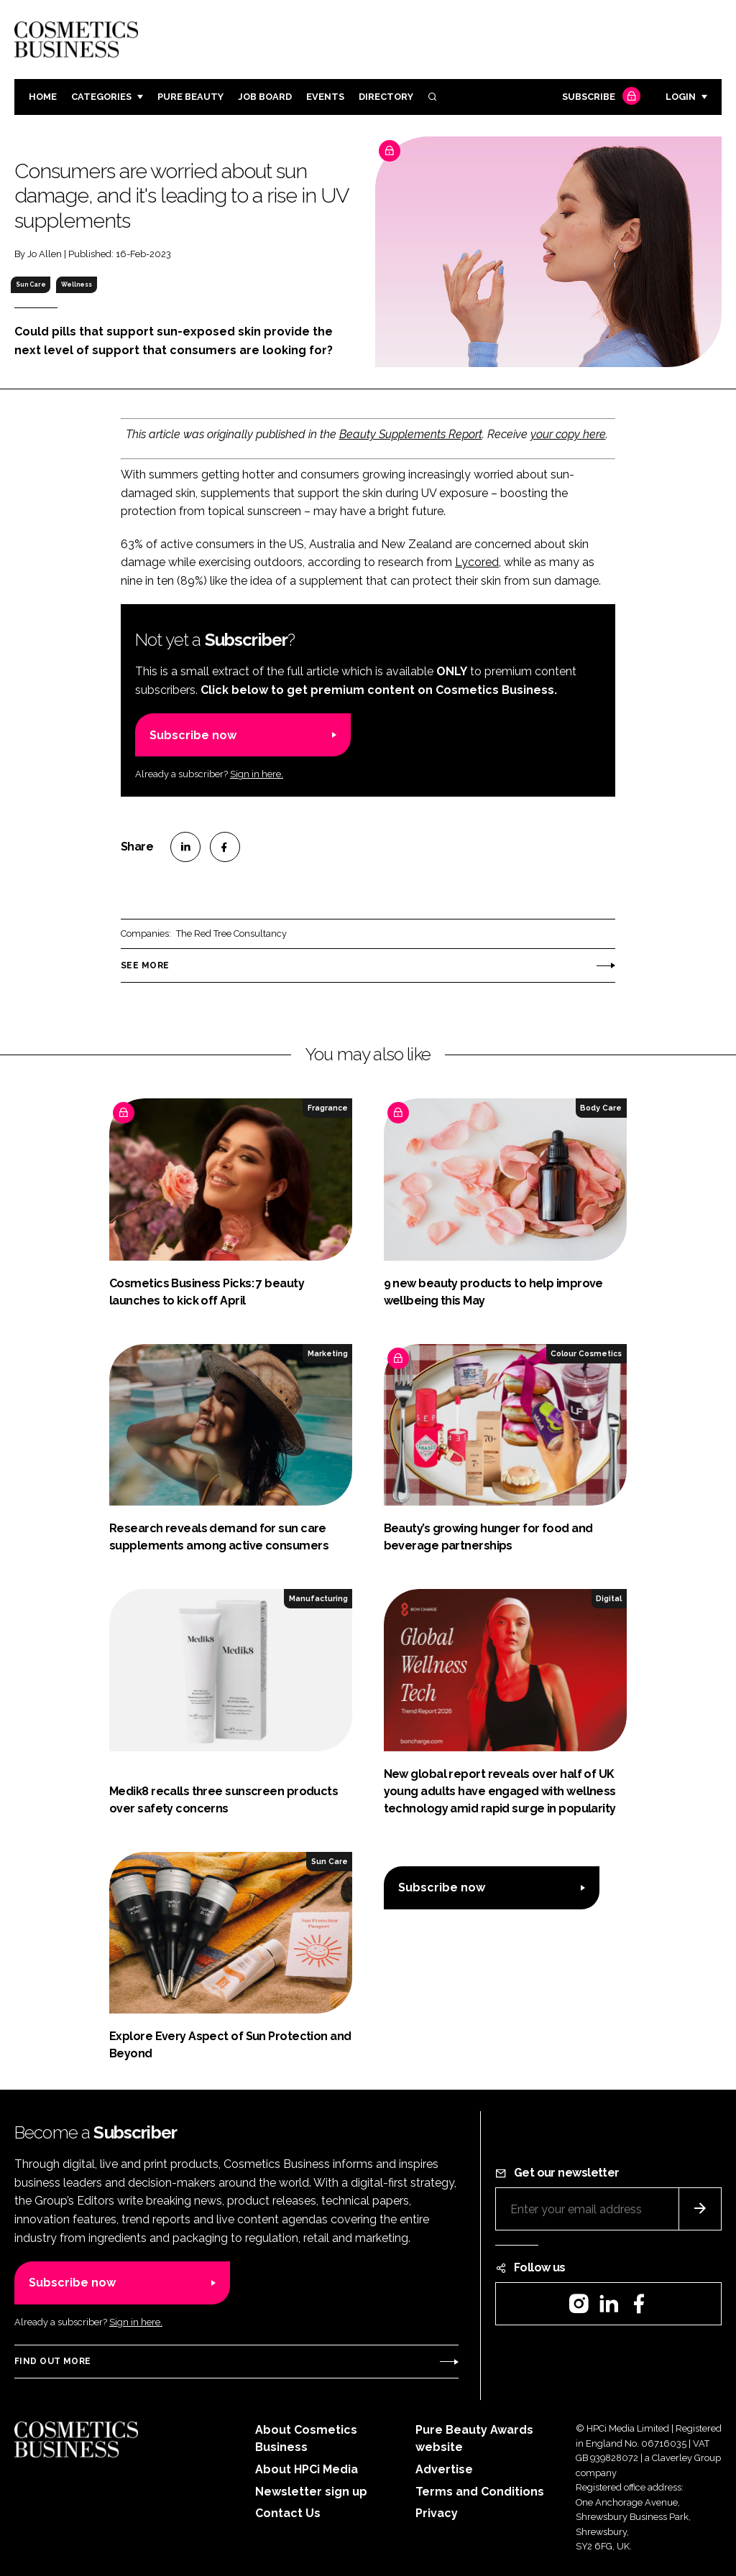 This screenshot has height=2576, width=736. I want to click on Contact Us, so click(288, 2513).